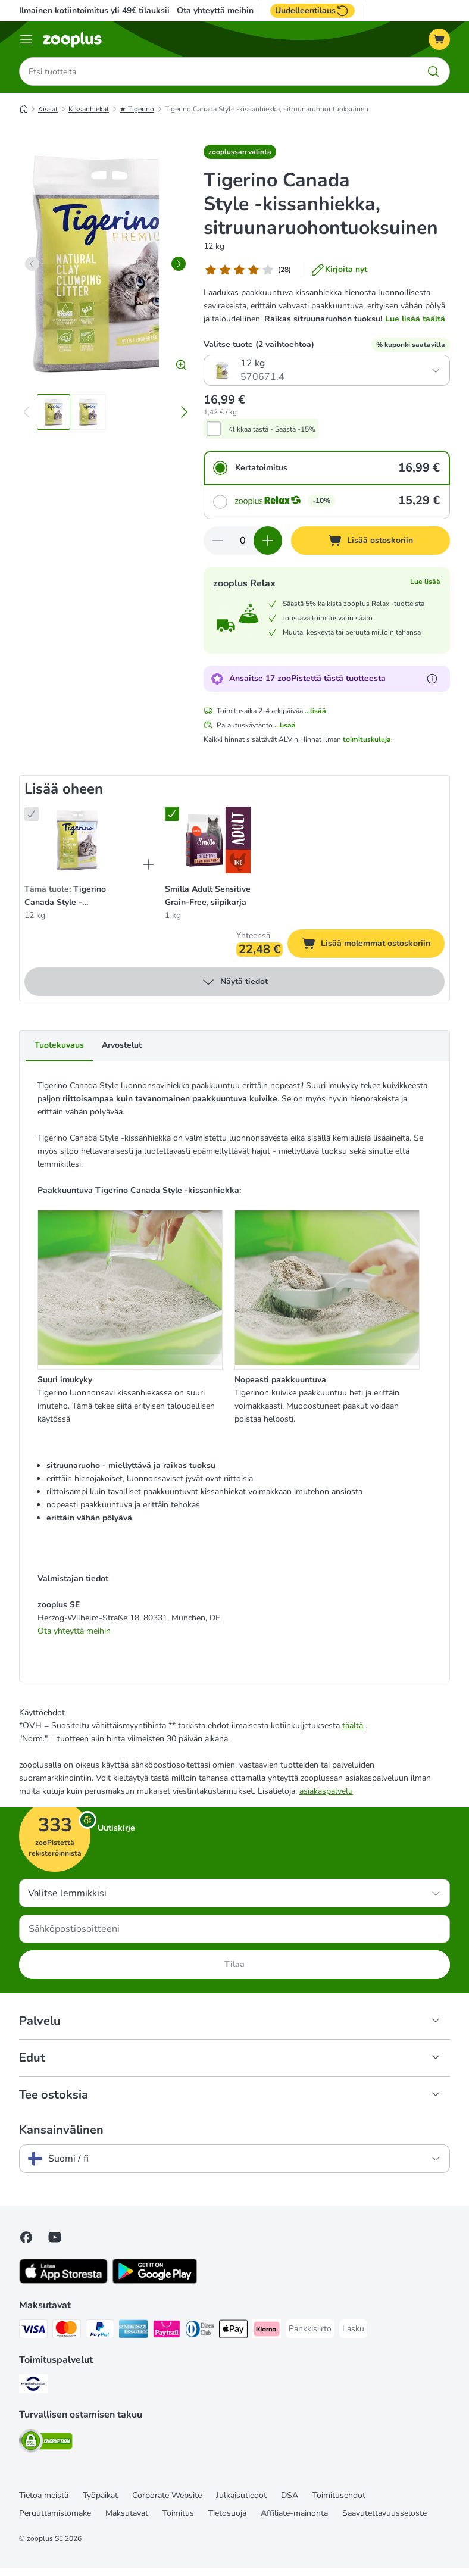 The width and height of the screenshot is (469, 2576). I want to click on [Lisää ostoskoriin], so click(370, 540).